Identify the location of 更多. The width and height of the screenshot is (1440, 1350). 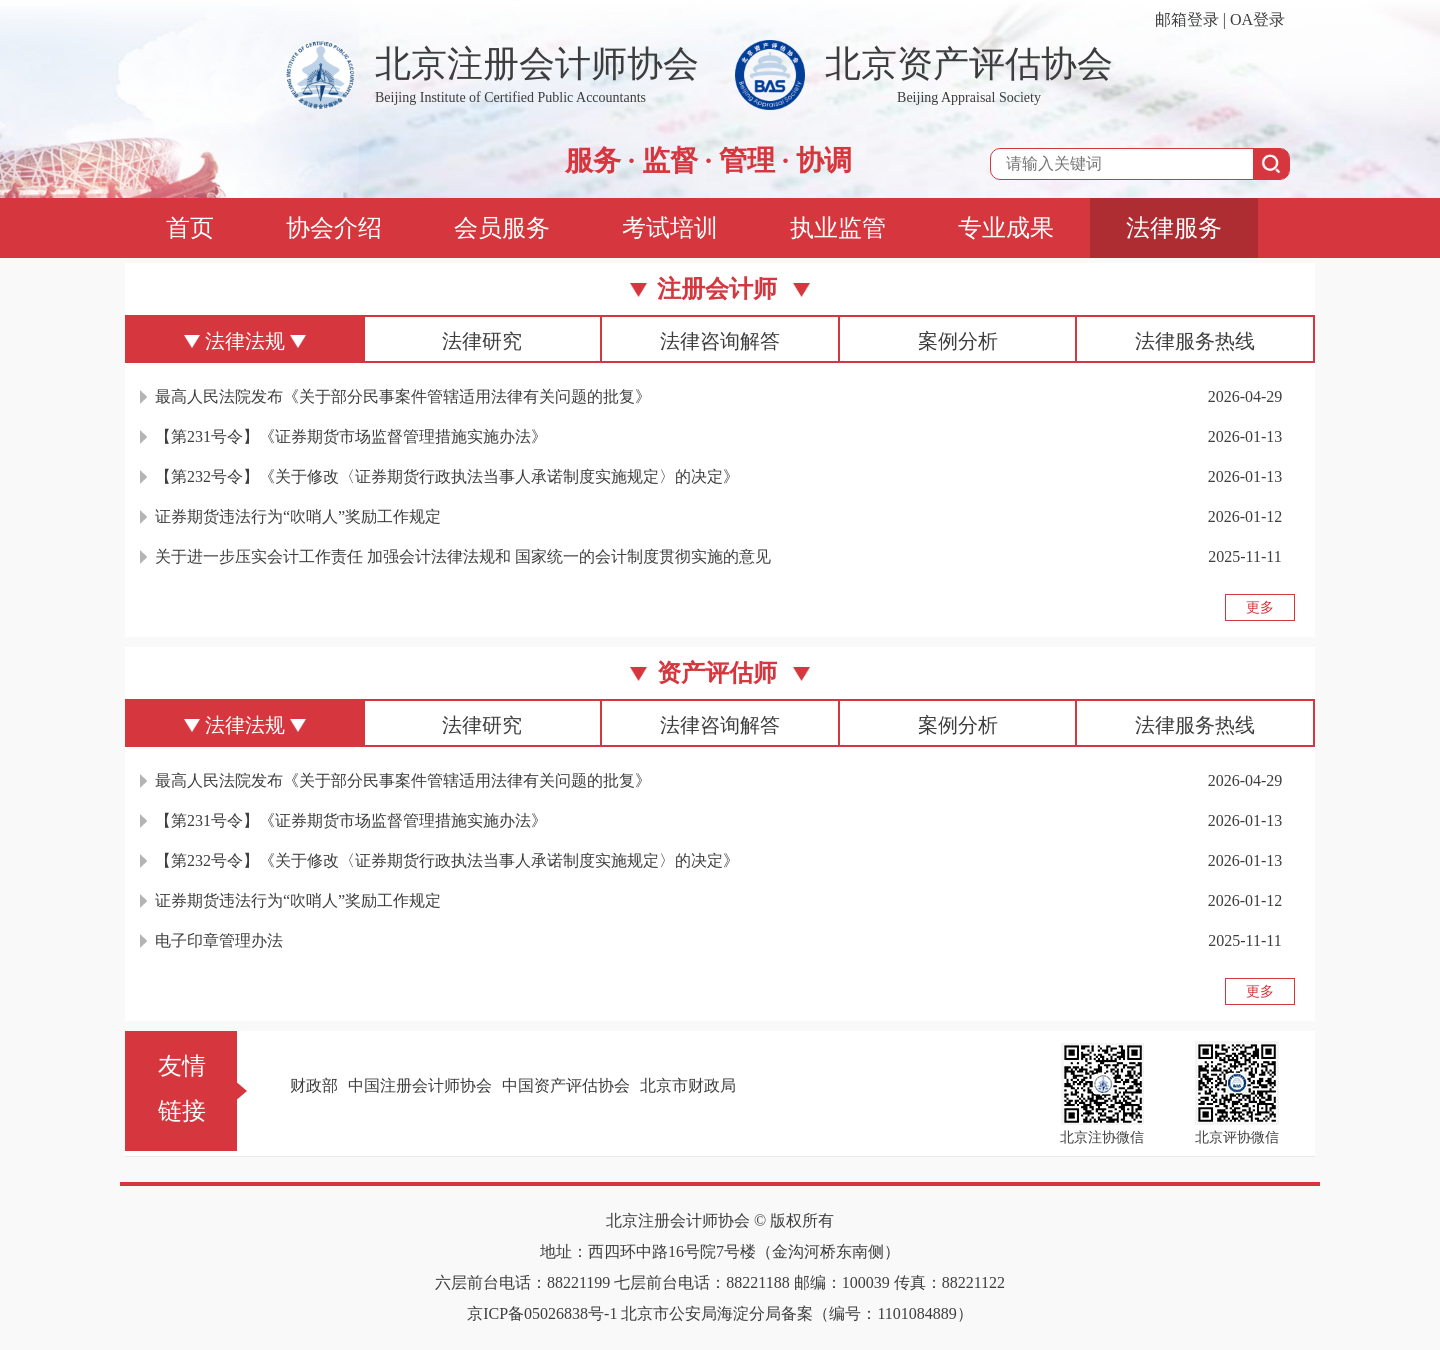
(1260, 607).